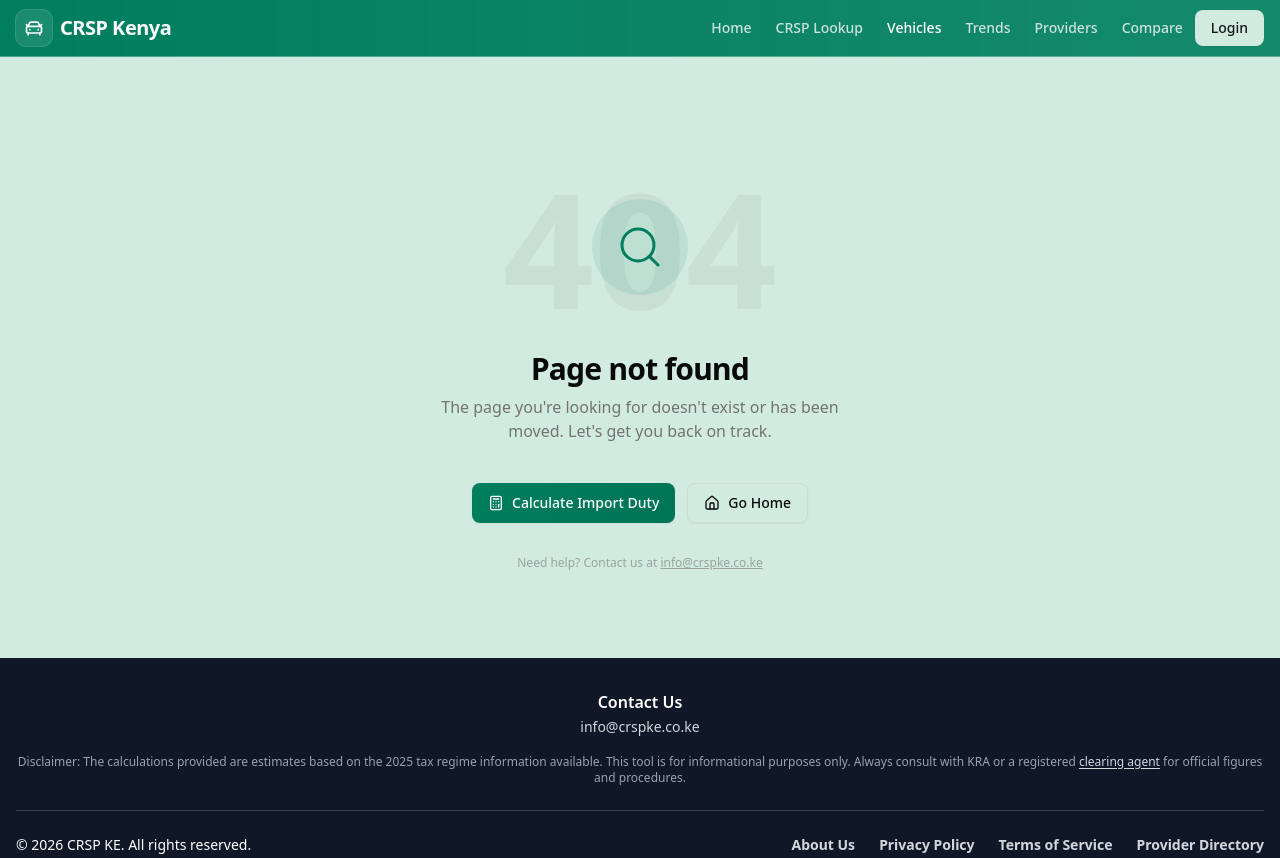 This screenshot has height=858, width=1280. I want to click on Terms of Service, so click(1056, 844).